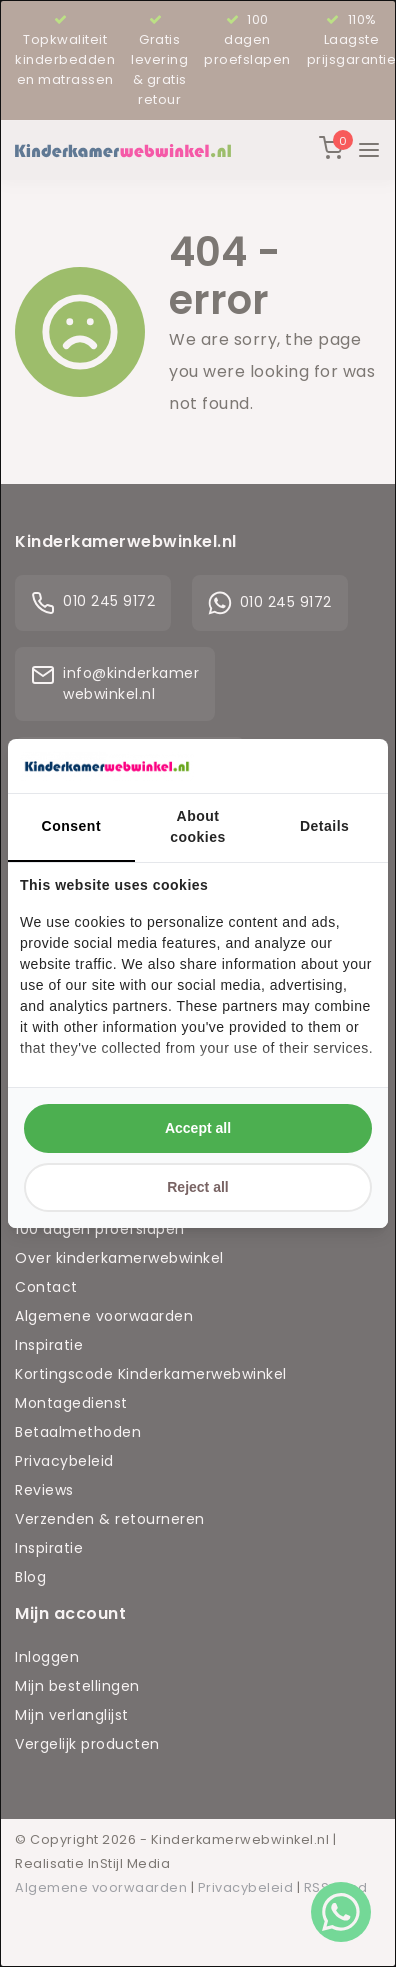 Image resolution: width=396 pixels, height=1967 pixels. I want to click on Accept all [tab], so click(198, 1128).